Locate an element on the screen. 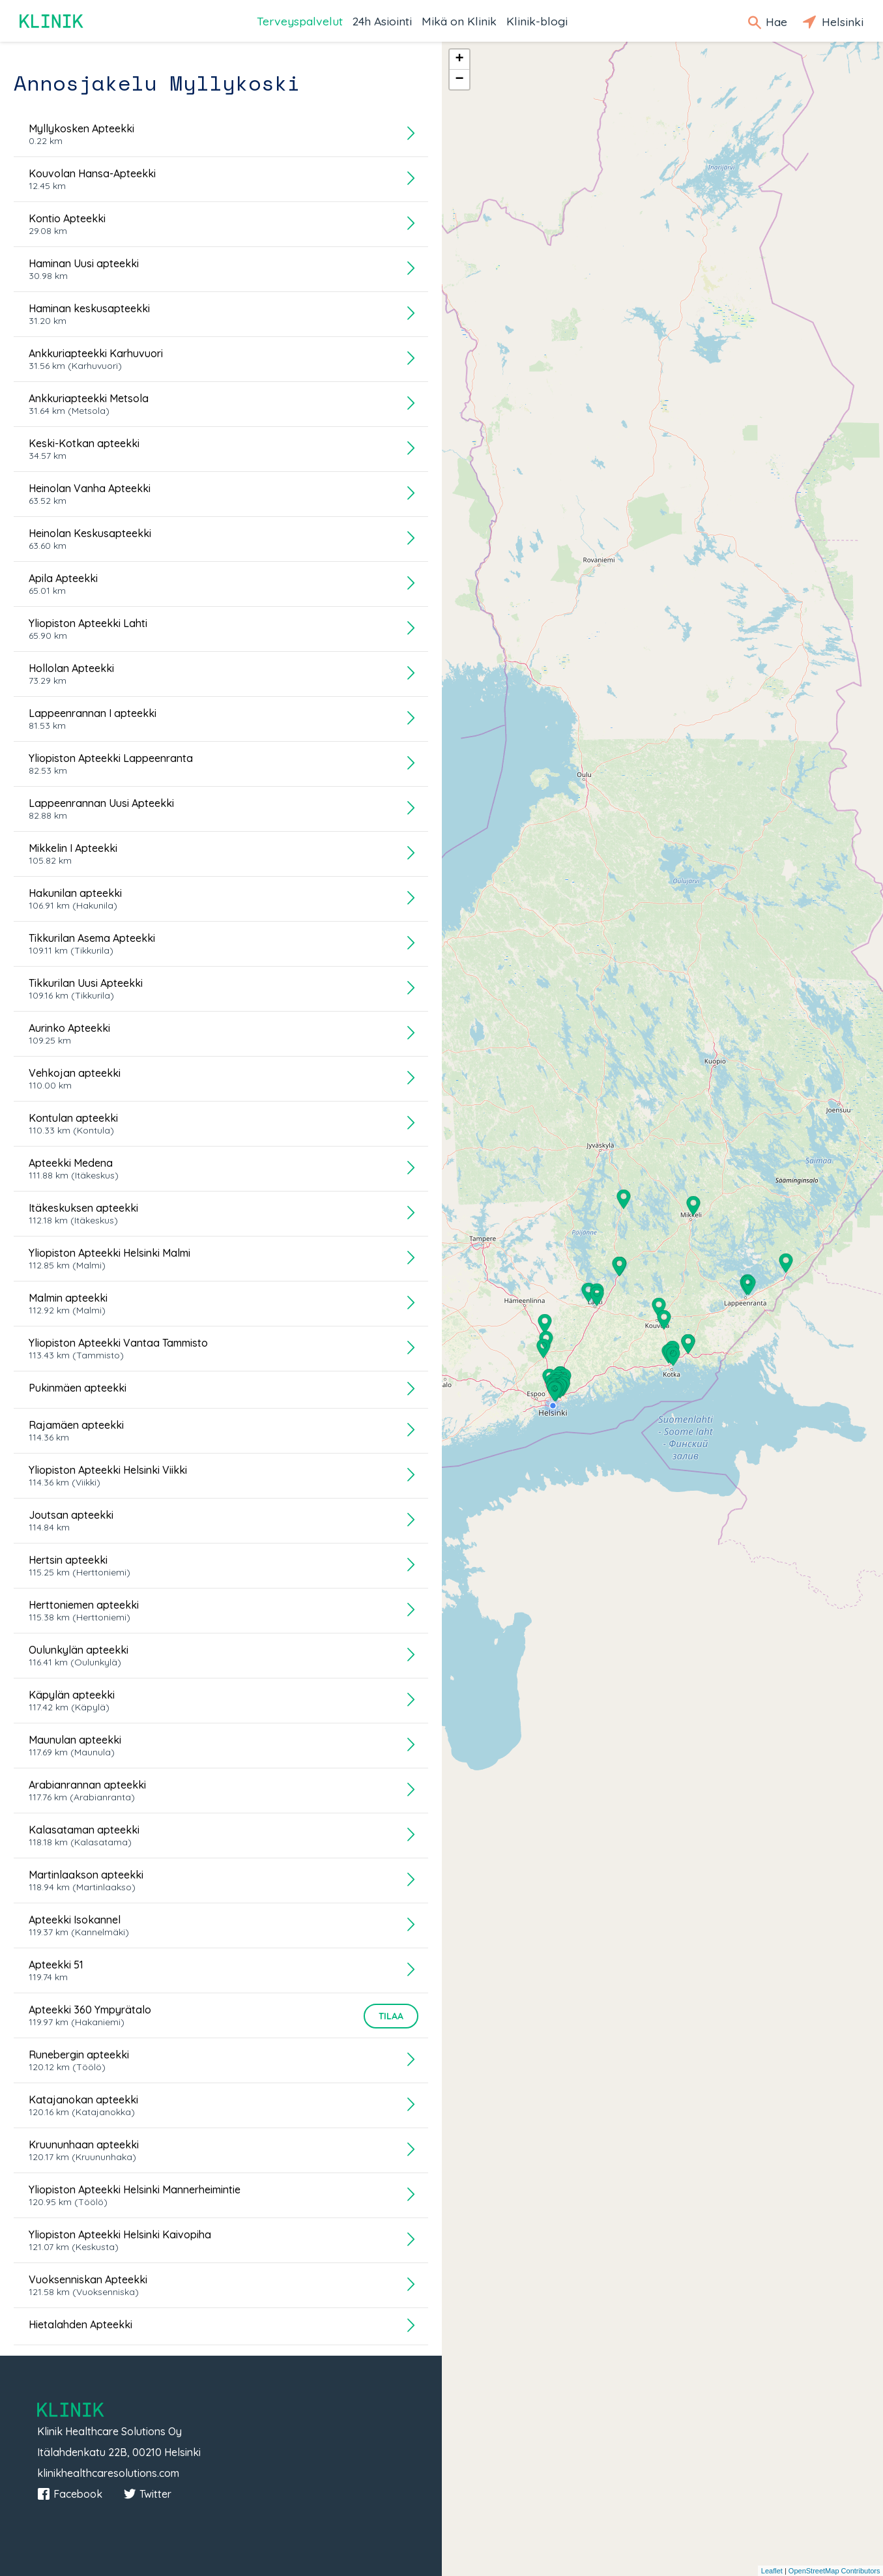 The width and height of the screenshot is (883, 2576). Leaflet is located at coordinates (772, 2571).